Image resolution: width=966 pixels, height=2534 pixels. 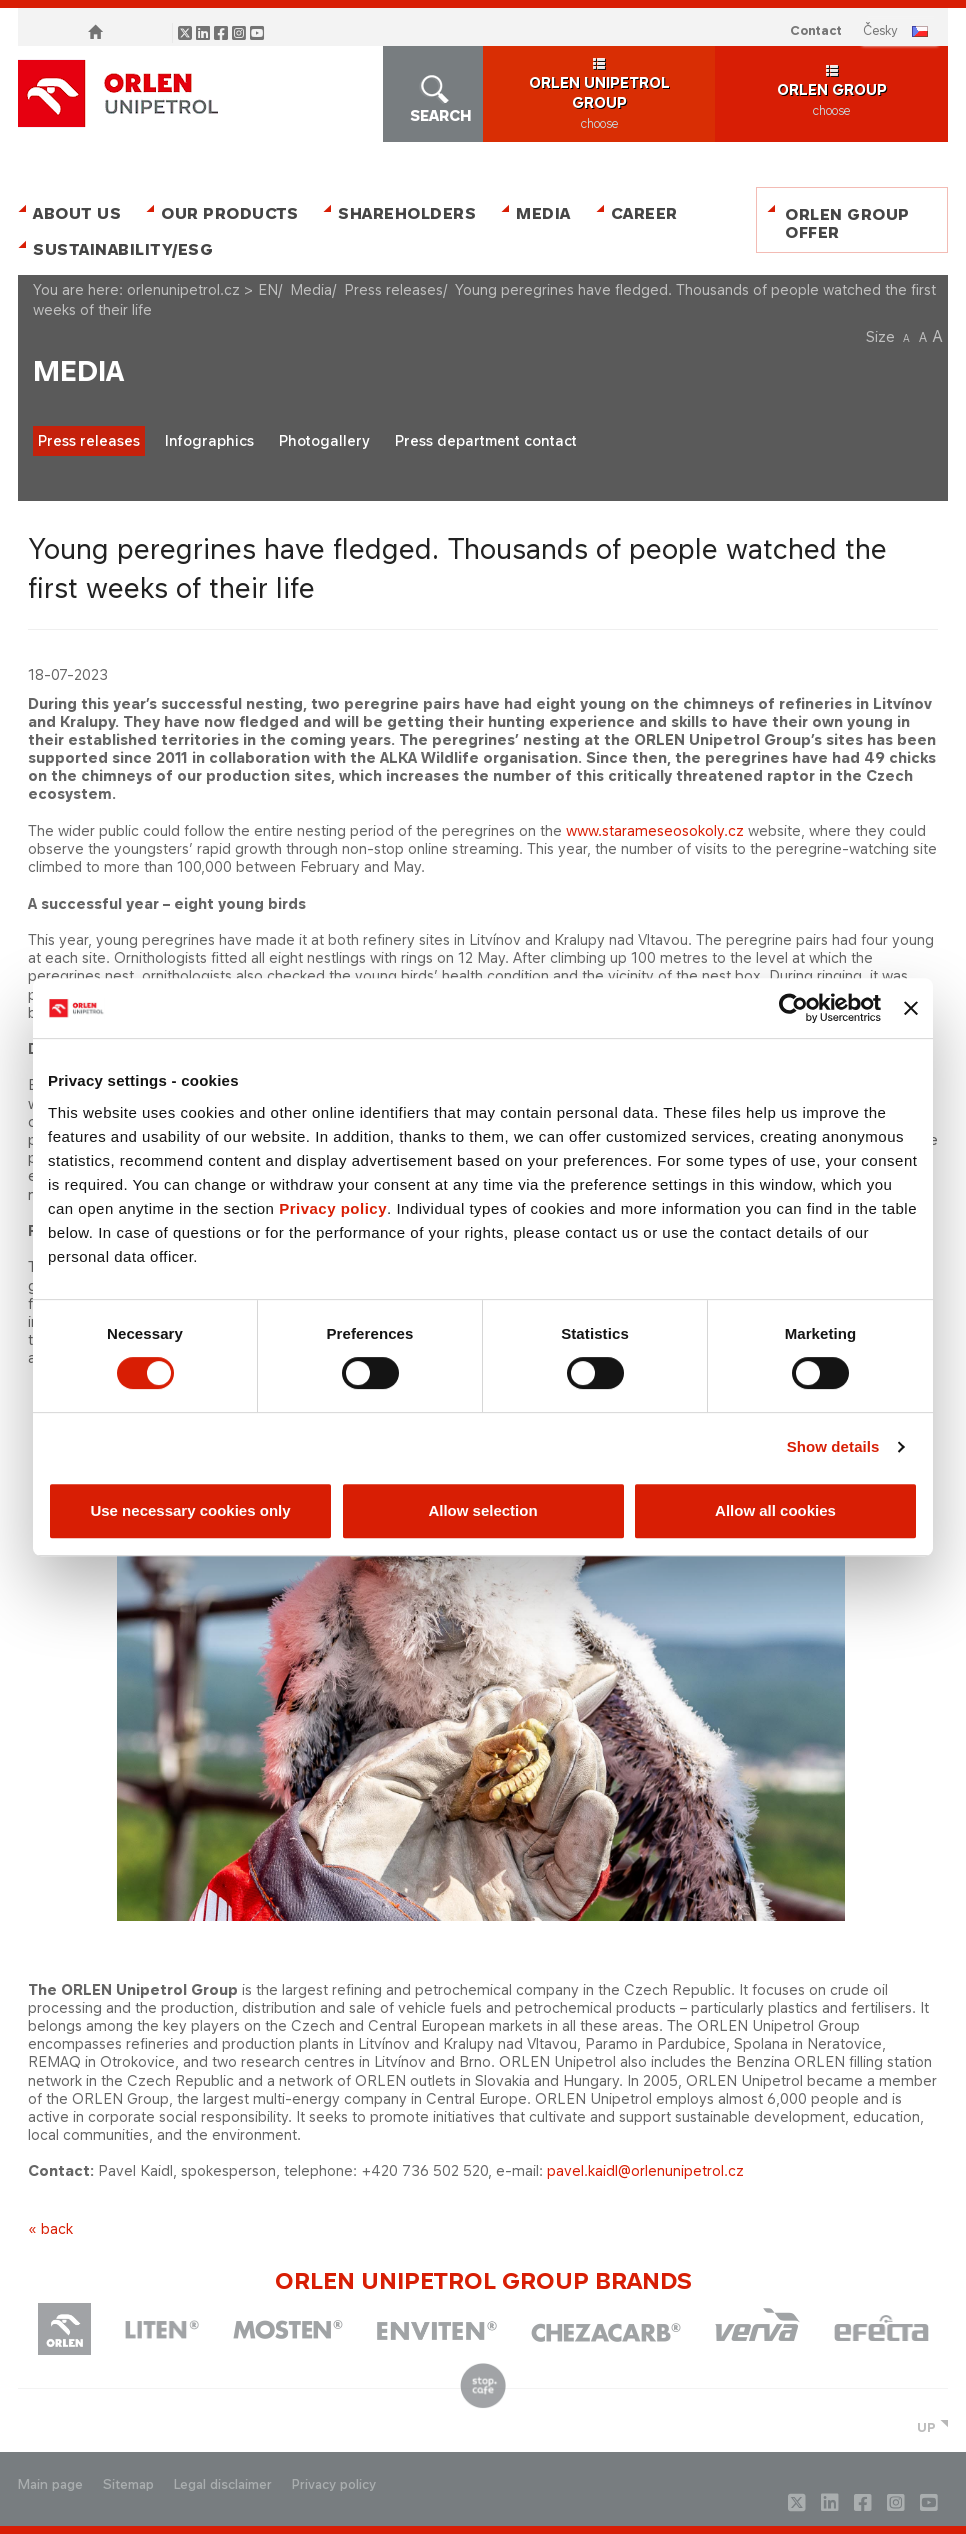 I want to click on About Us, so click(x=77, y=213).